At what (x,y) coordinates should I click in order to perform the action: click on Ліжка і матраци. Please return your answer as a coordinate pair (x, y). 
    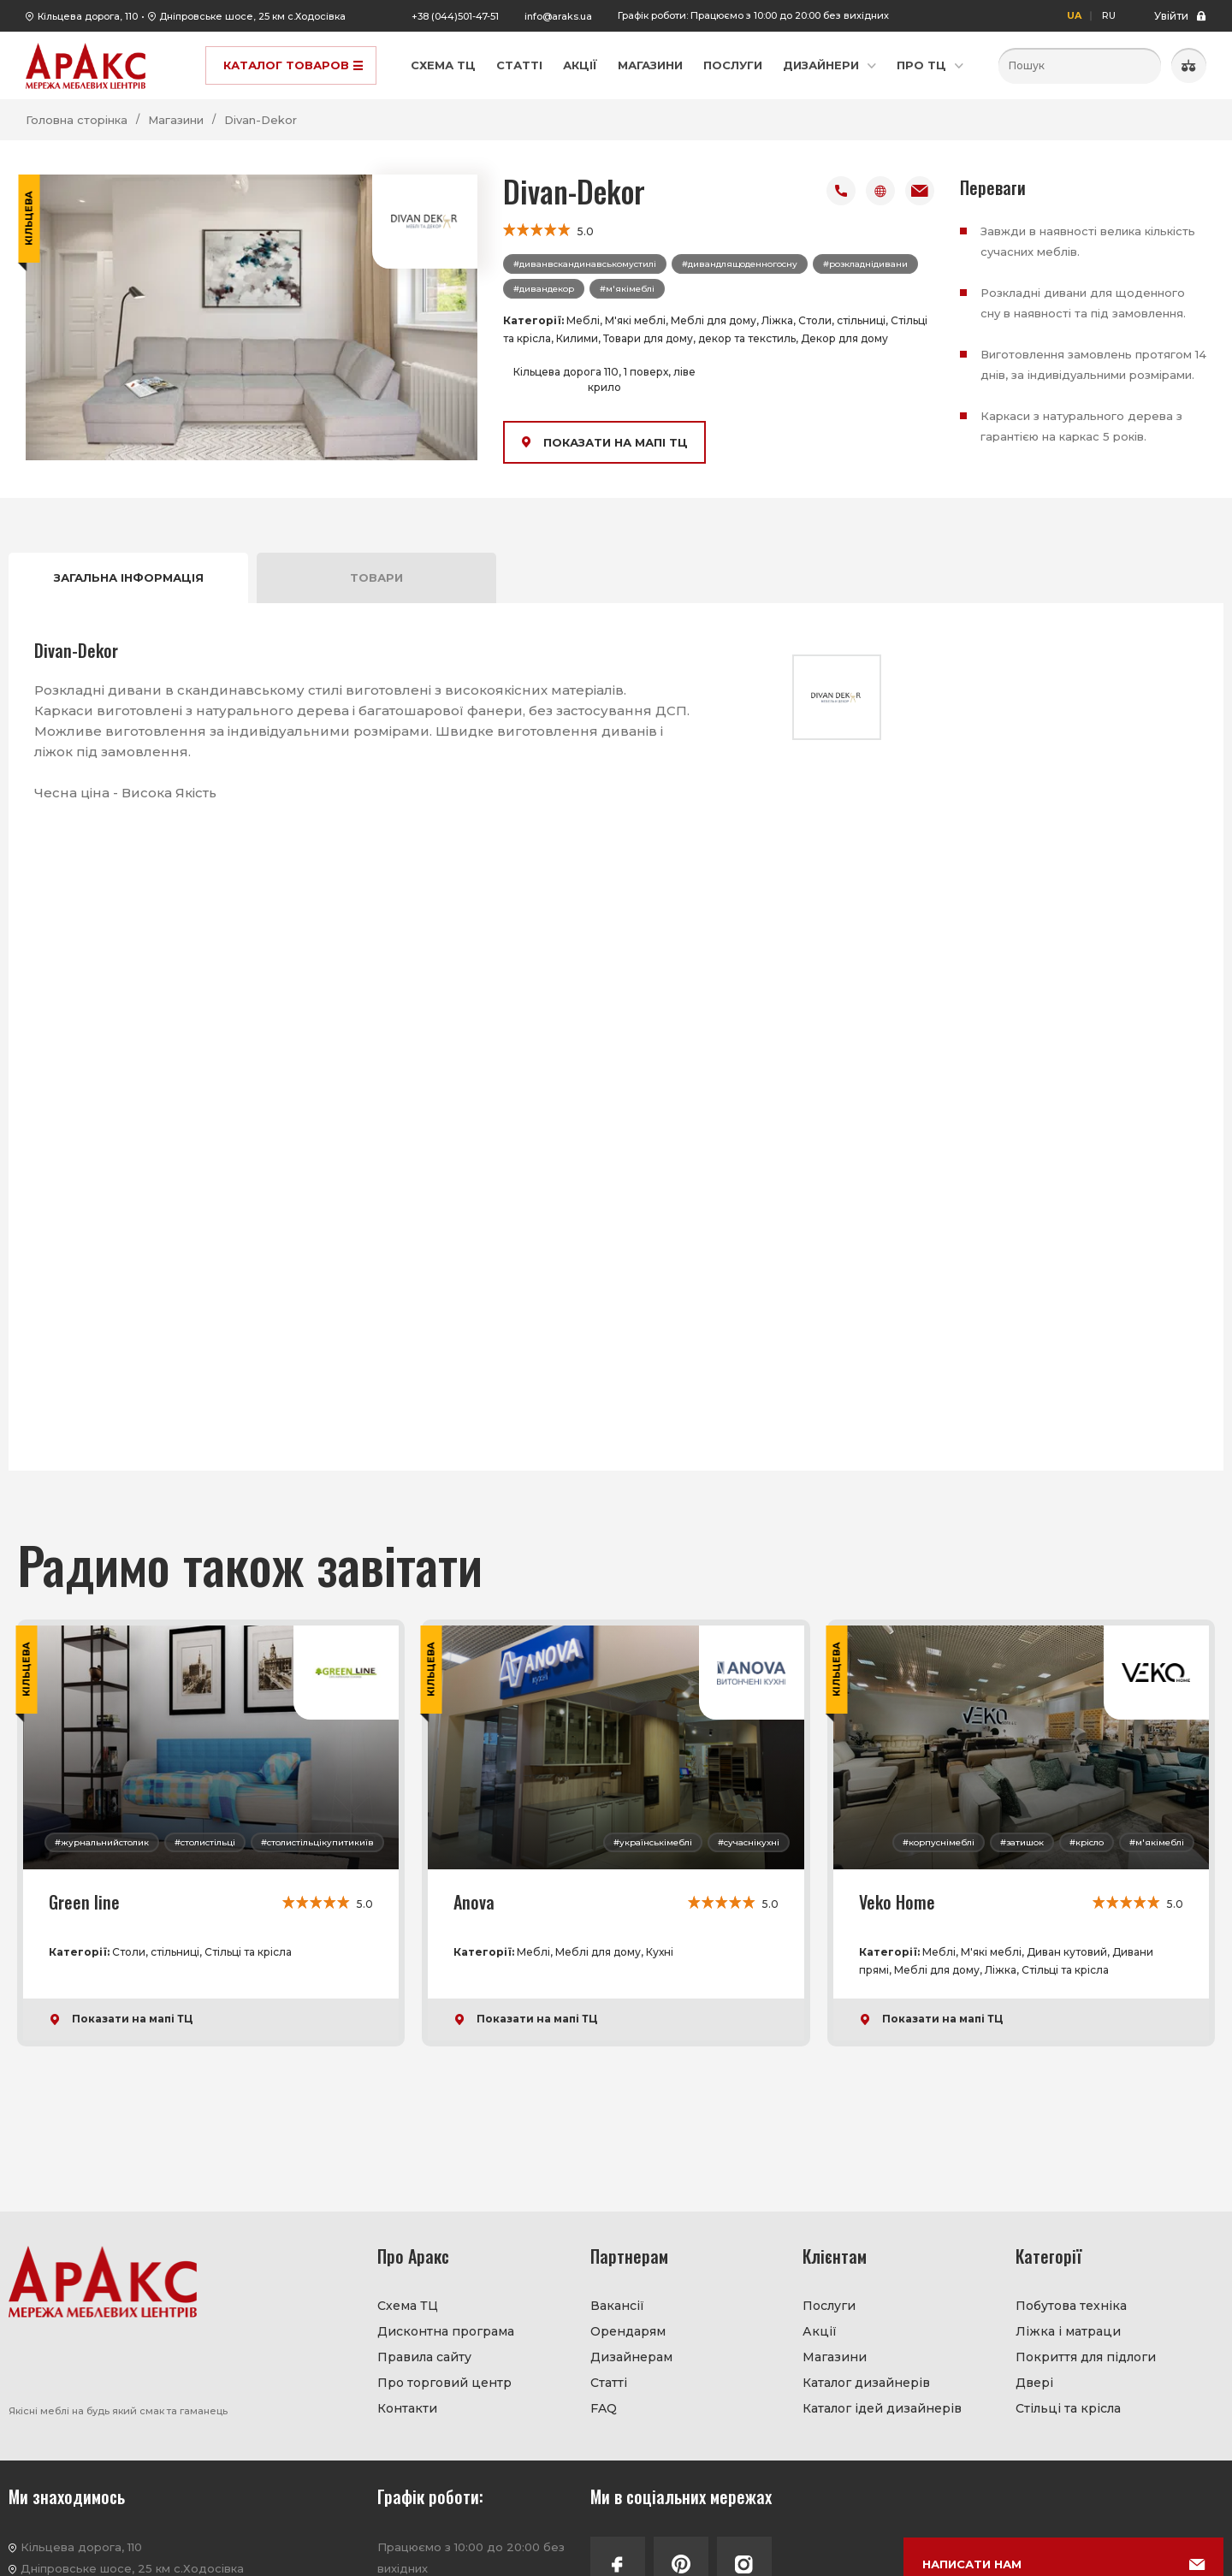
    Looking at the image, I should click on (1068, 2331).